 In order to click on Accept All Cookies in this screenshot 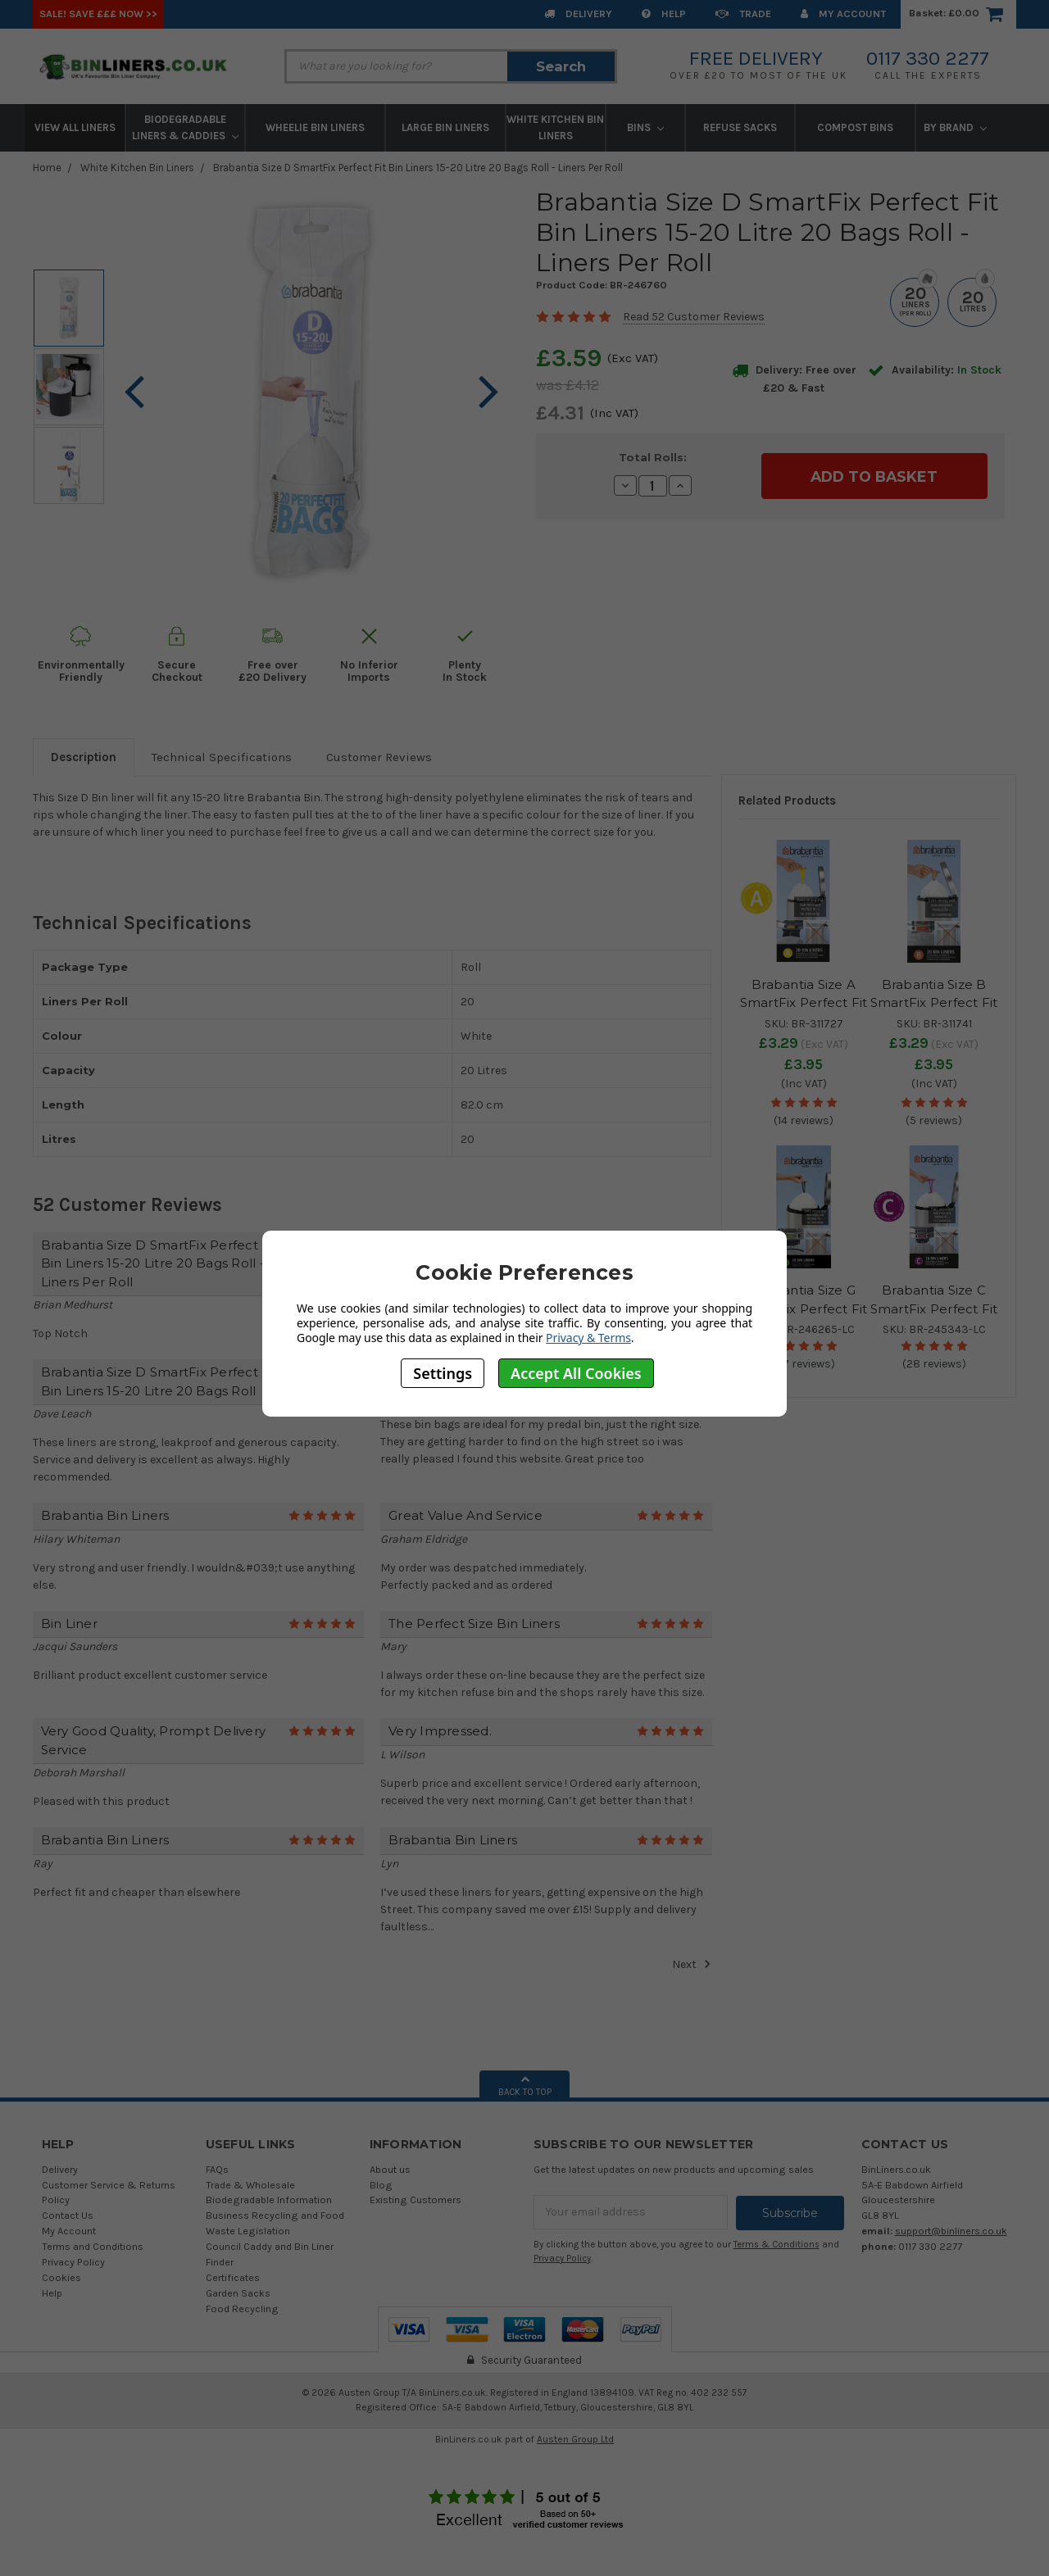, I will do `click(576, 1373)`.